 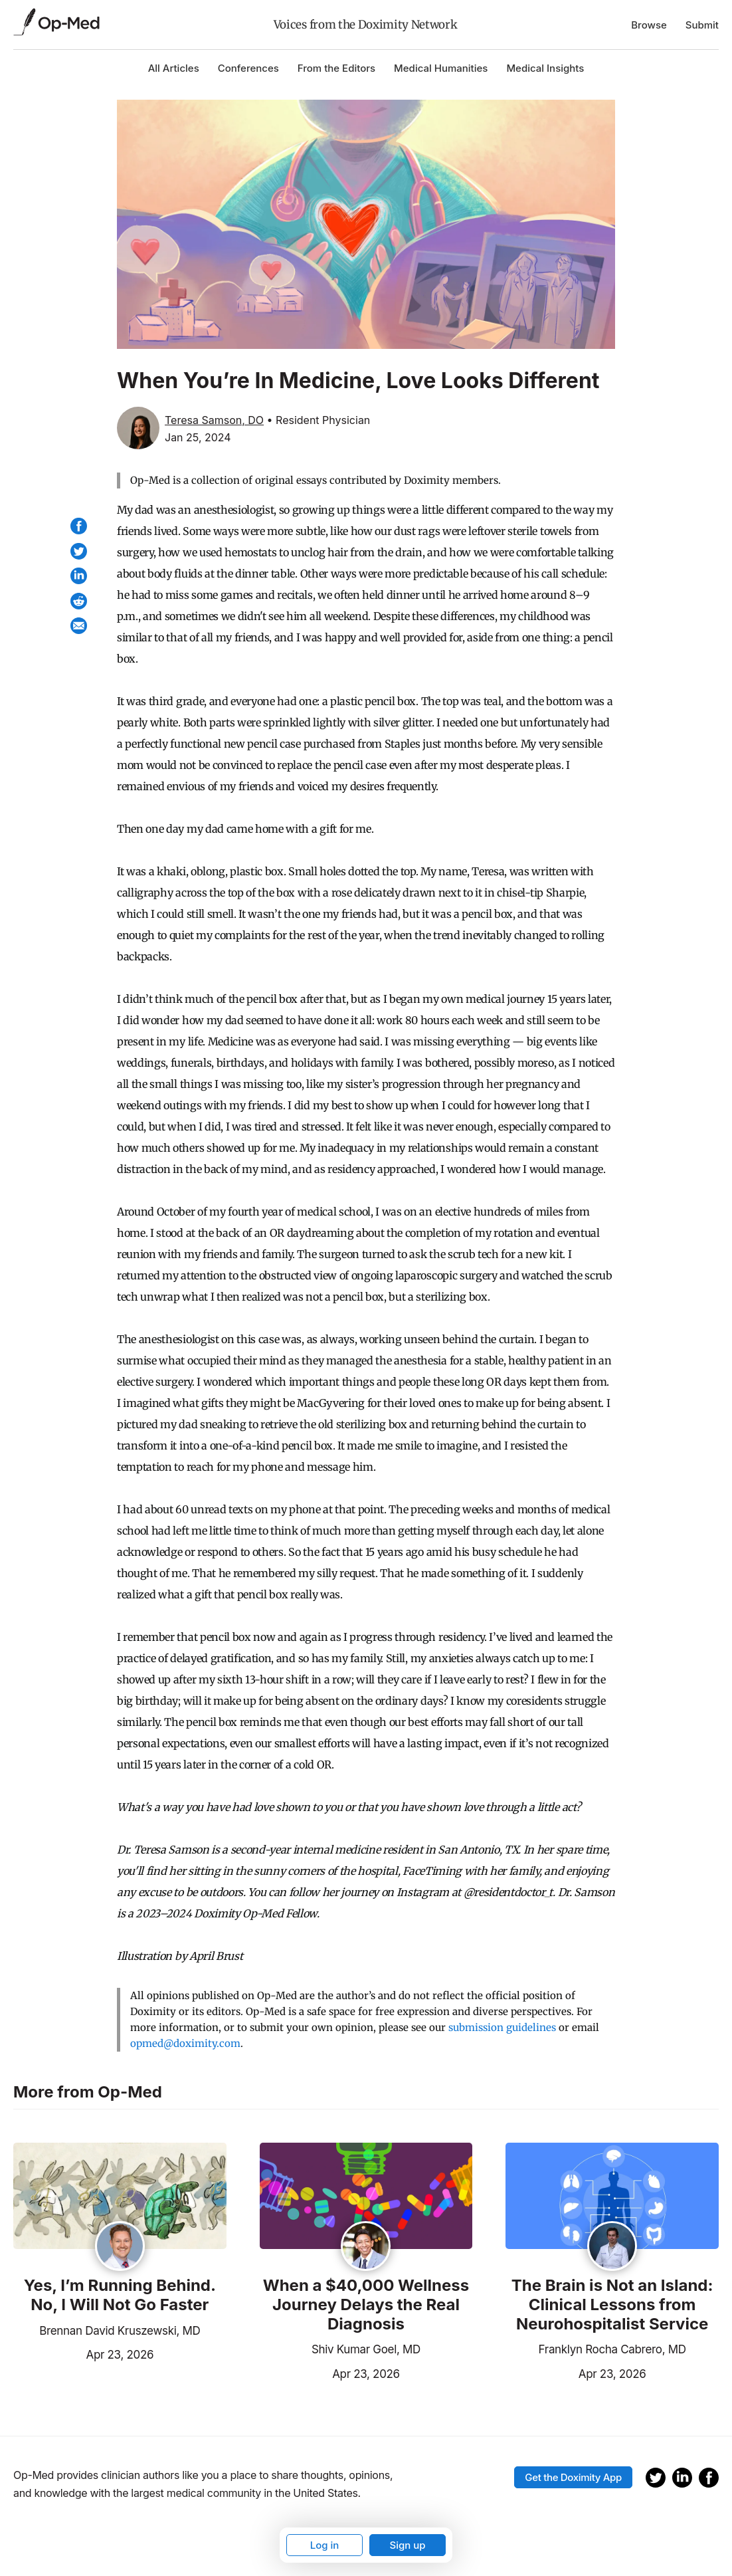 I want to click on submission guidelines, so click(x=502, y=2027).